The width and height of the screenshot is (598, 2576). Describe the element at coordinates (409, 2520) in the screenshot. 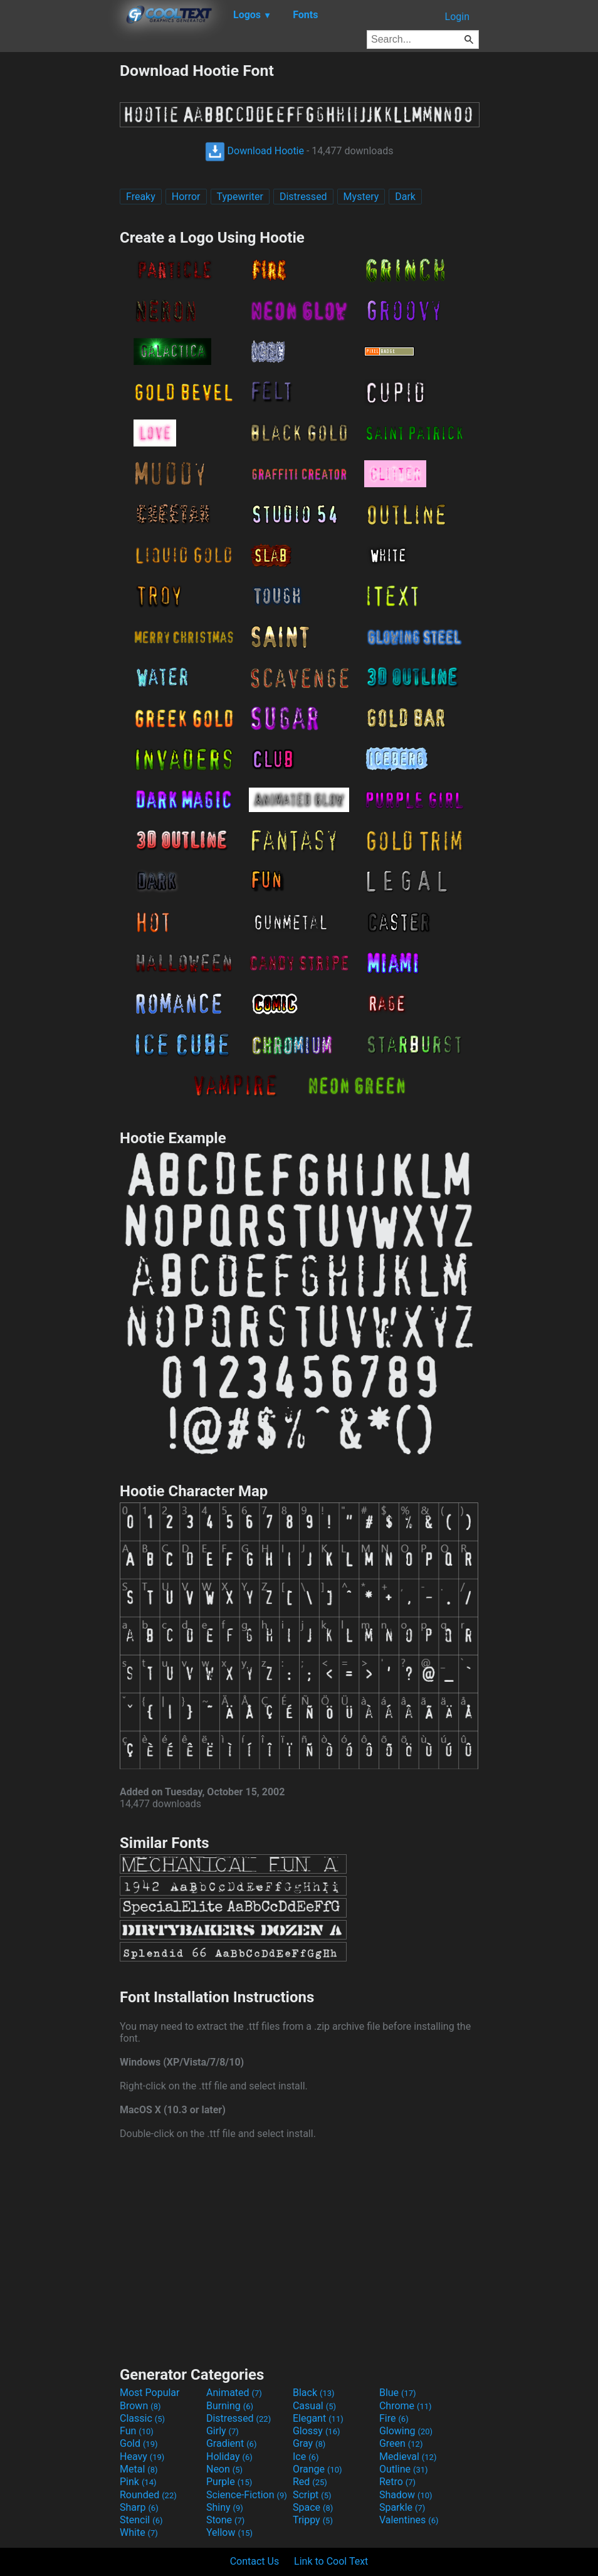

I see `Valentines` at that location.